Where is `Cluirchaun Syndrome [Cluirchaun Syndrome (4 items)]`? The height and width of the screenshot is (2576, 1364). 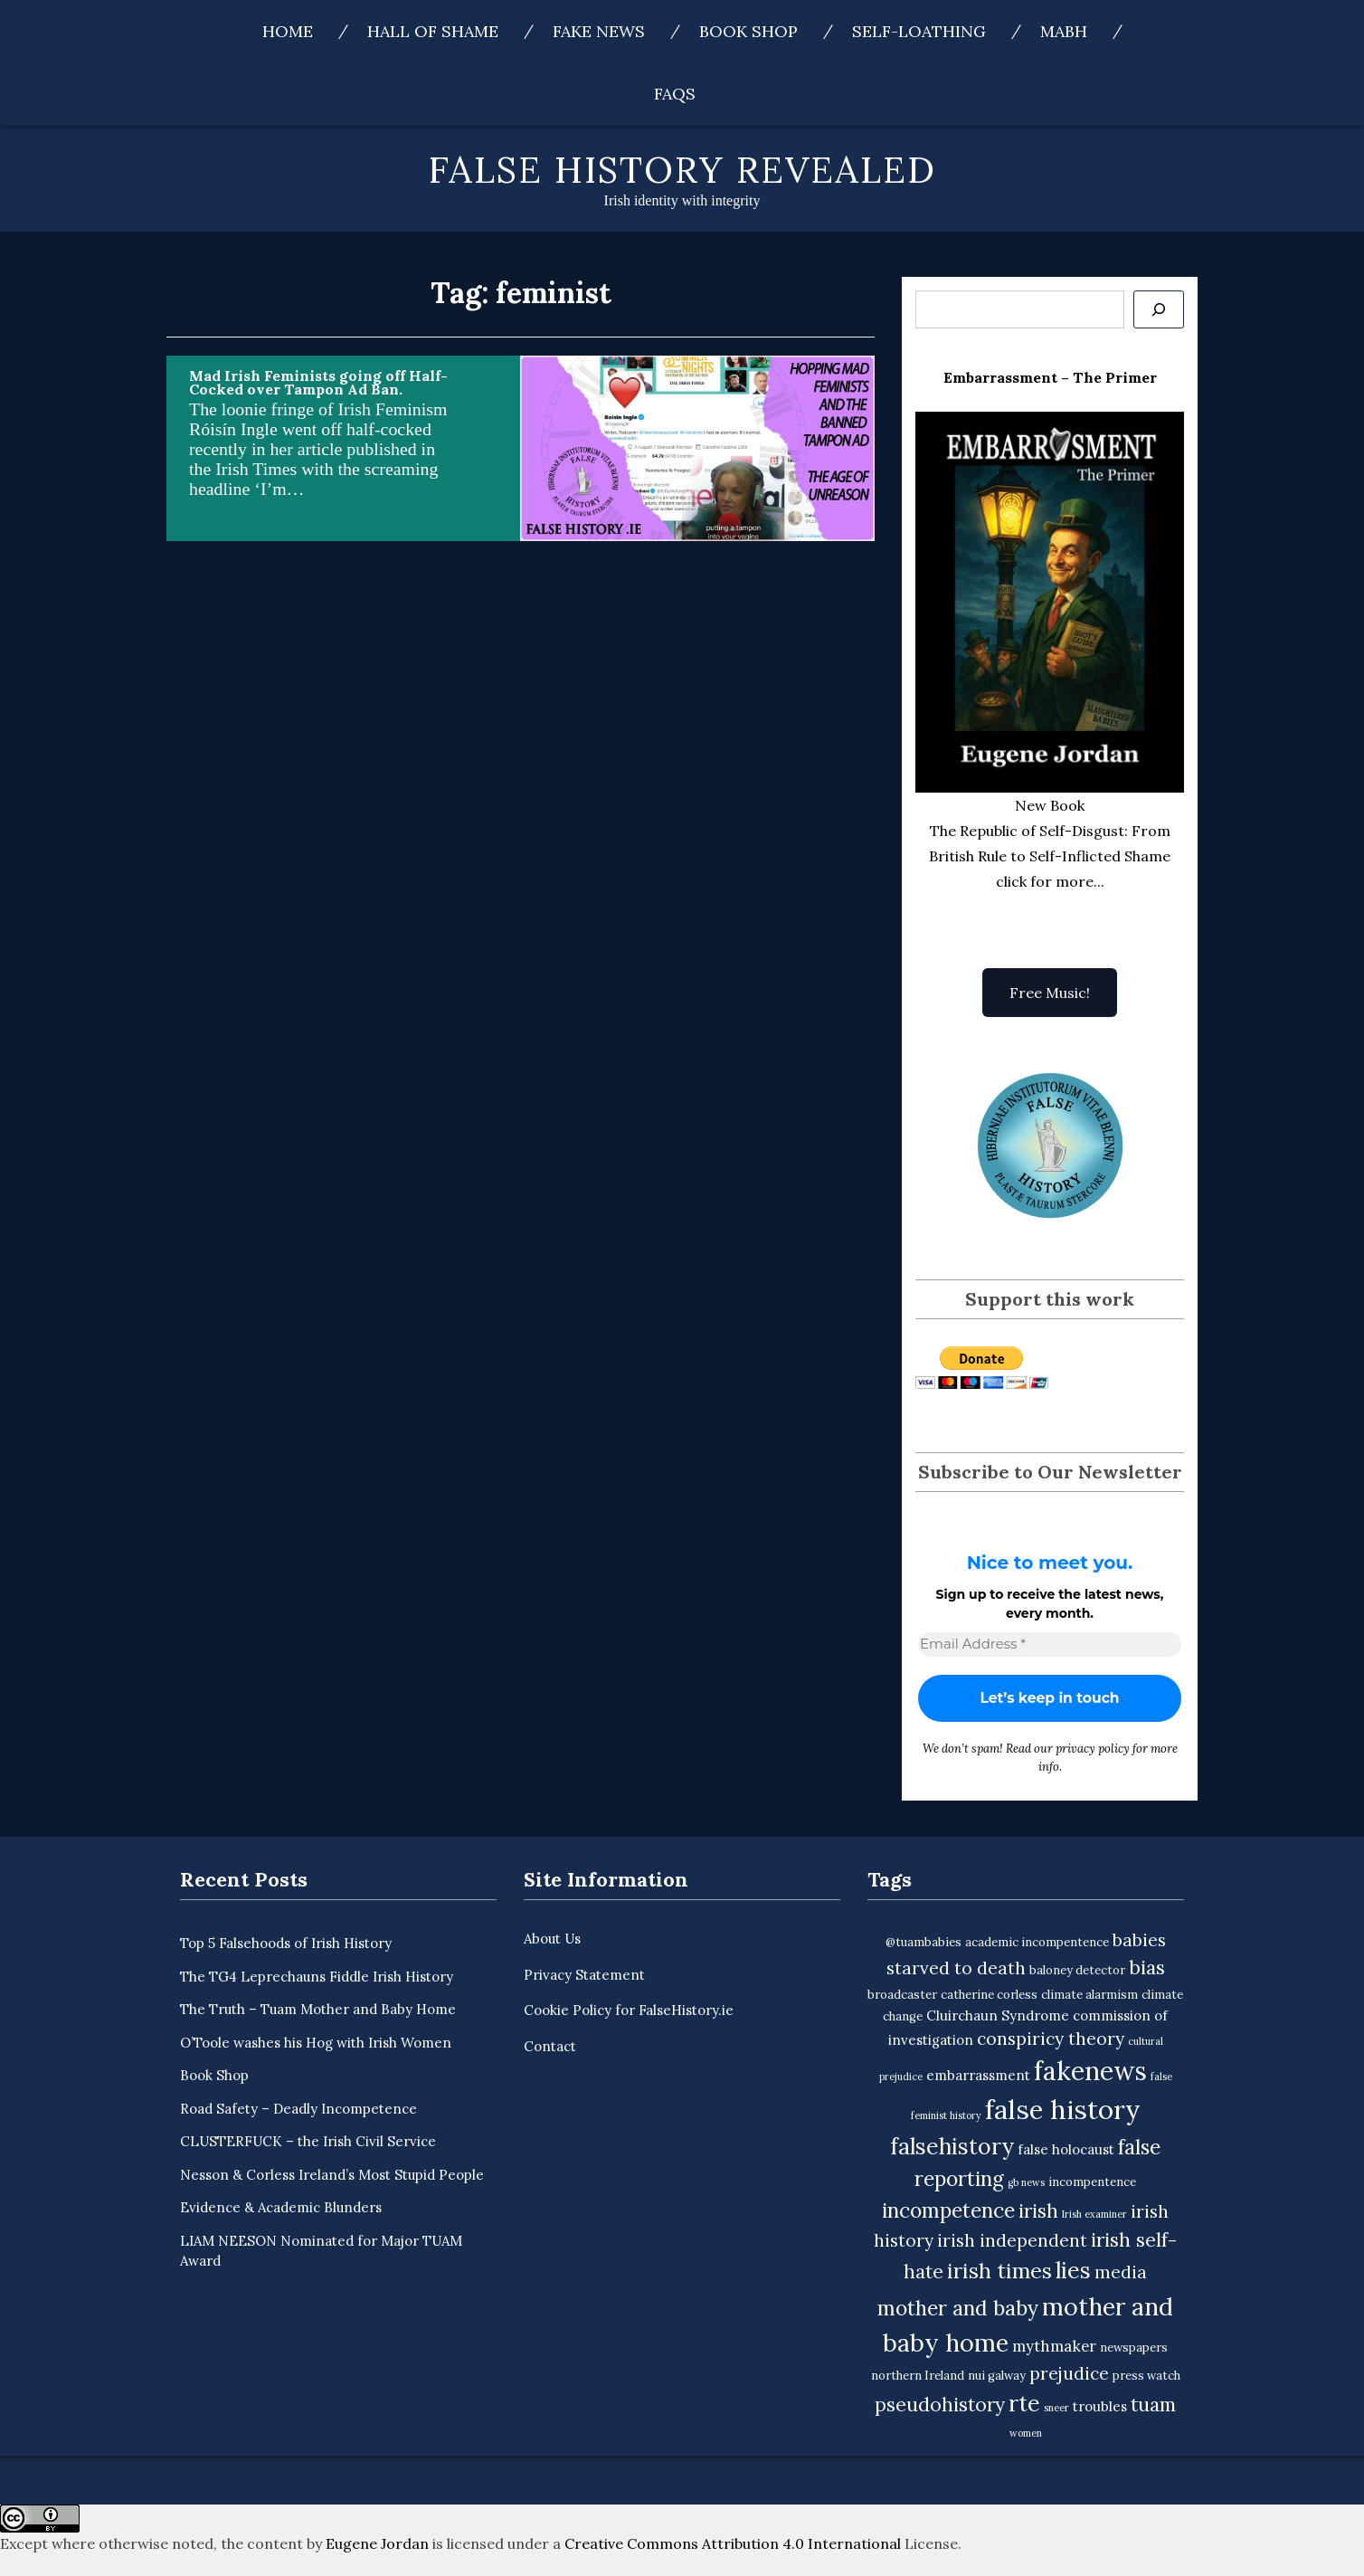
Cluirchaun Syndrome [Cluirchaun Syndrome (4 items)] is located at coordinates (997, 2015).